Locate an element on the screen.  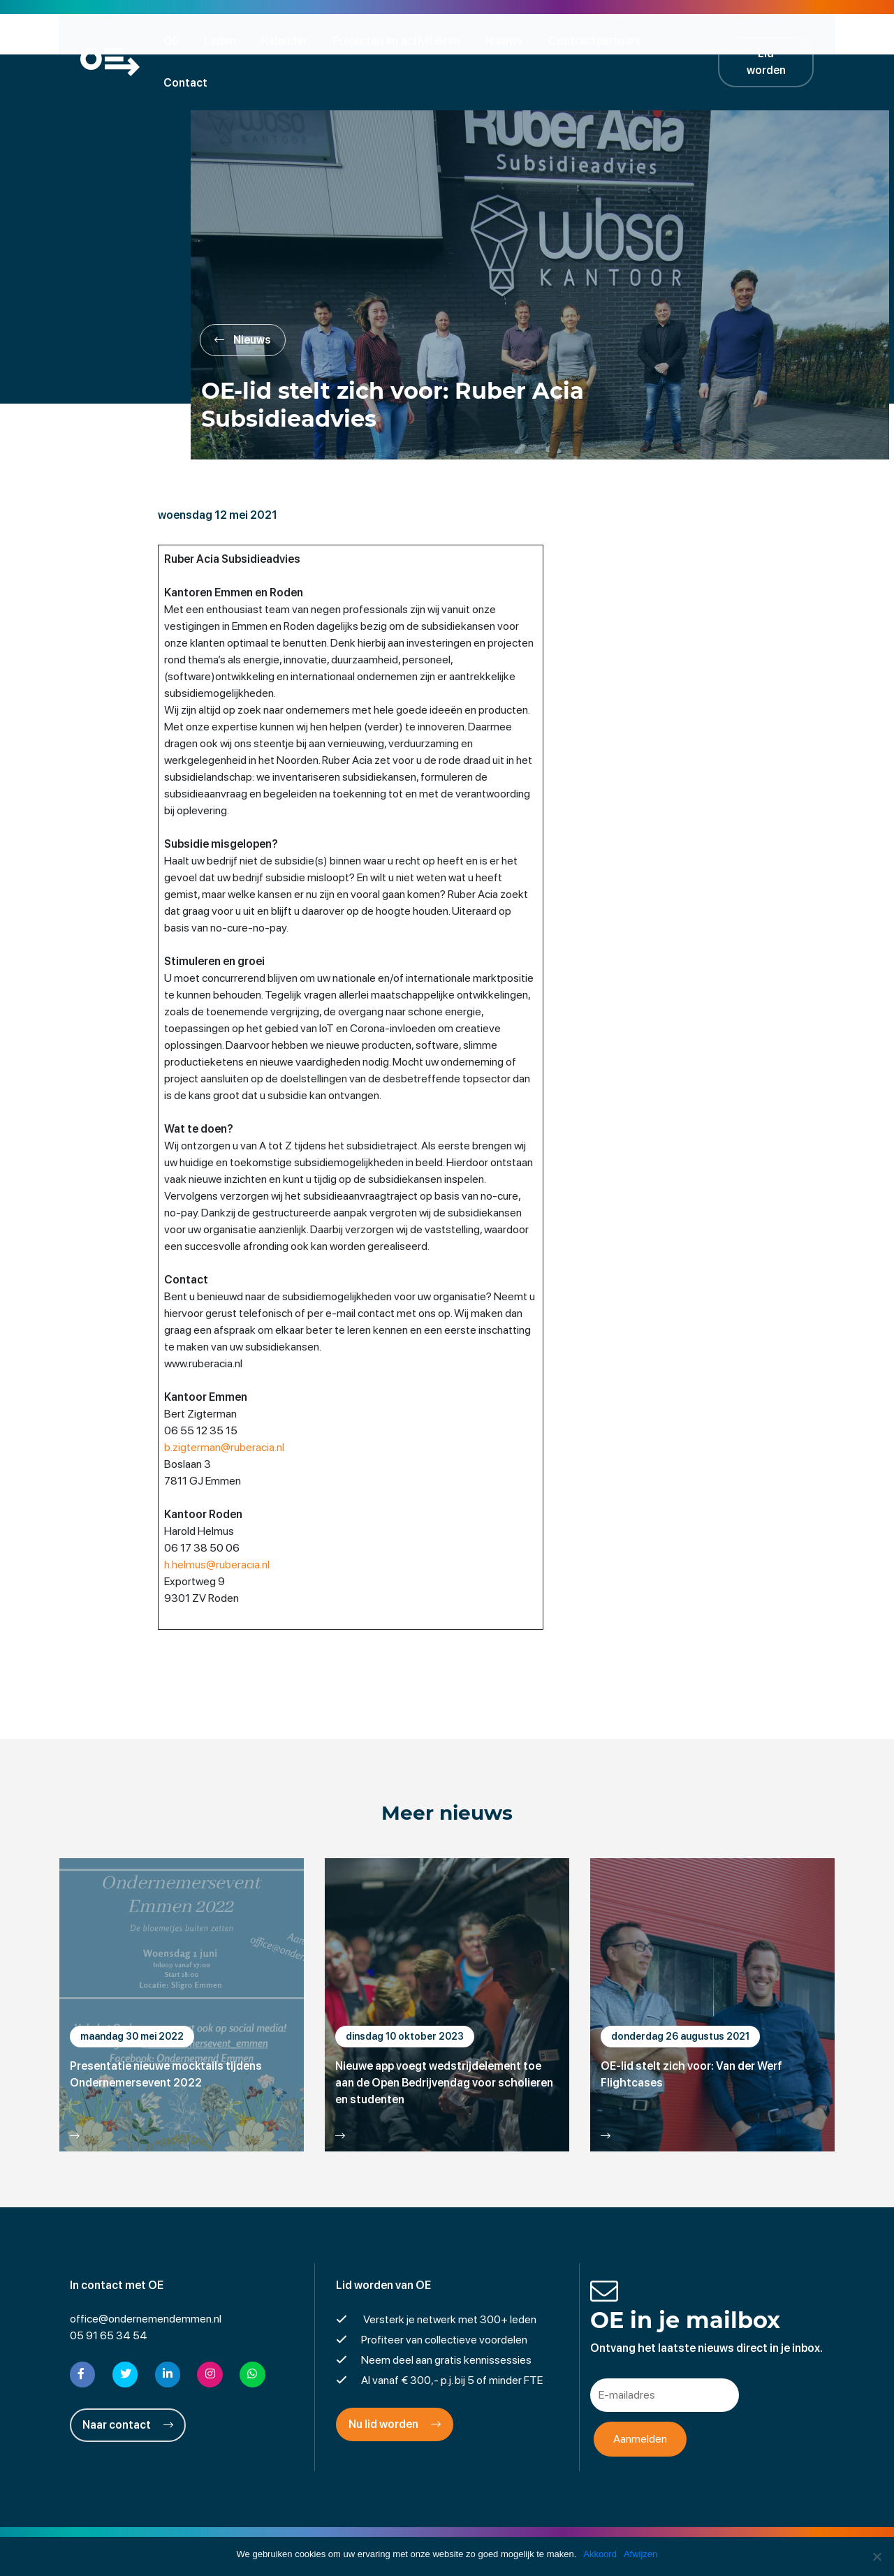
Afwijzen is located at coordinates (640, 2554).